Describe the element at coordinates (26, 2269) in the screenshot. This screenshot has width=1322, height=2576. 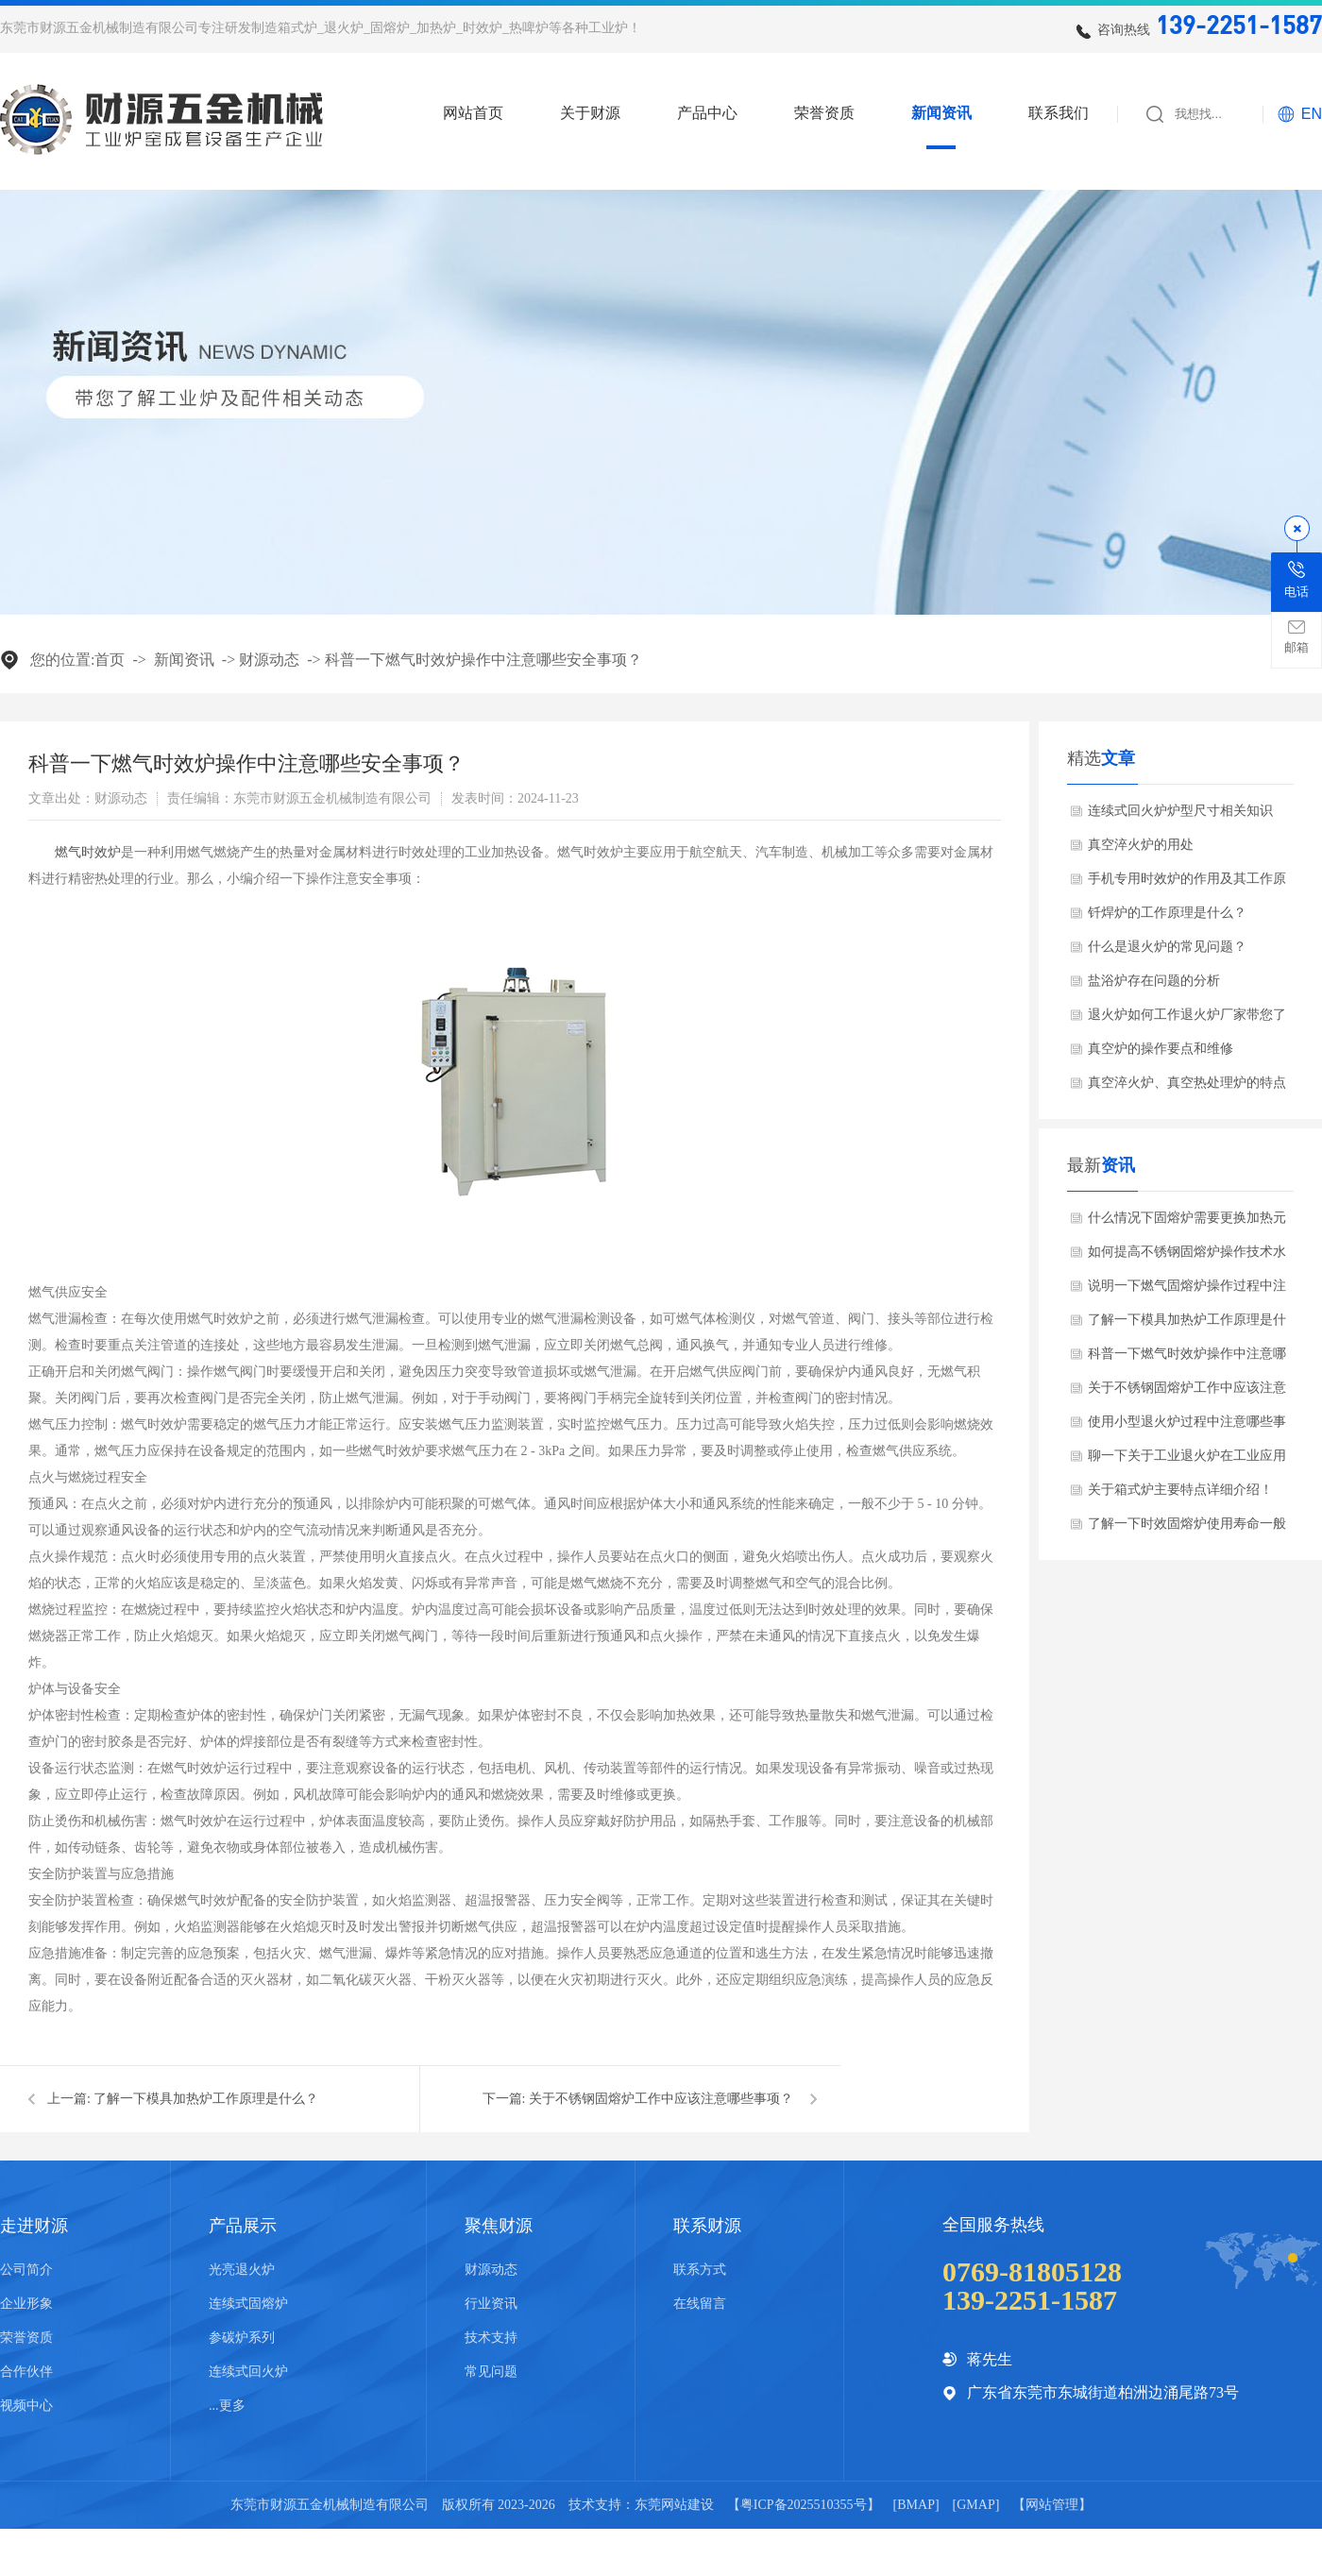
I see `公司简介` at that location.